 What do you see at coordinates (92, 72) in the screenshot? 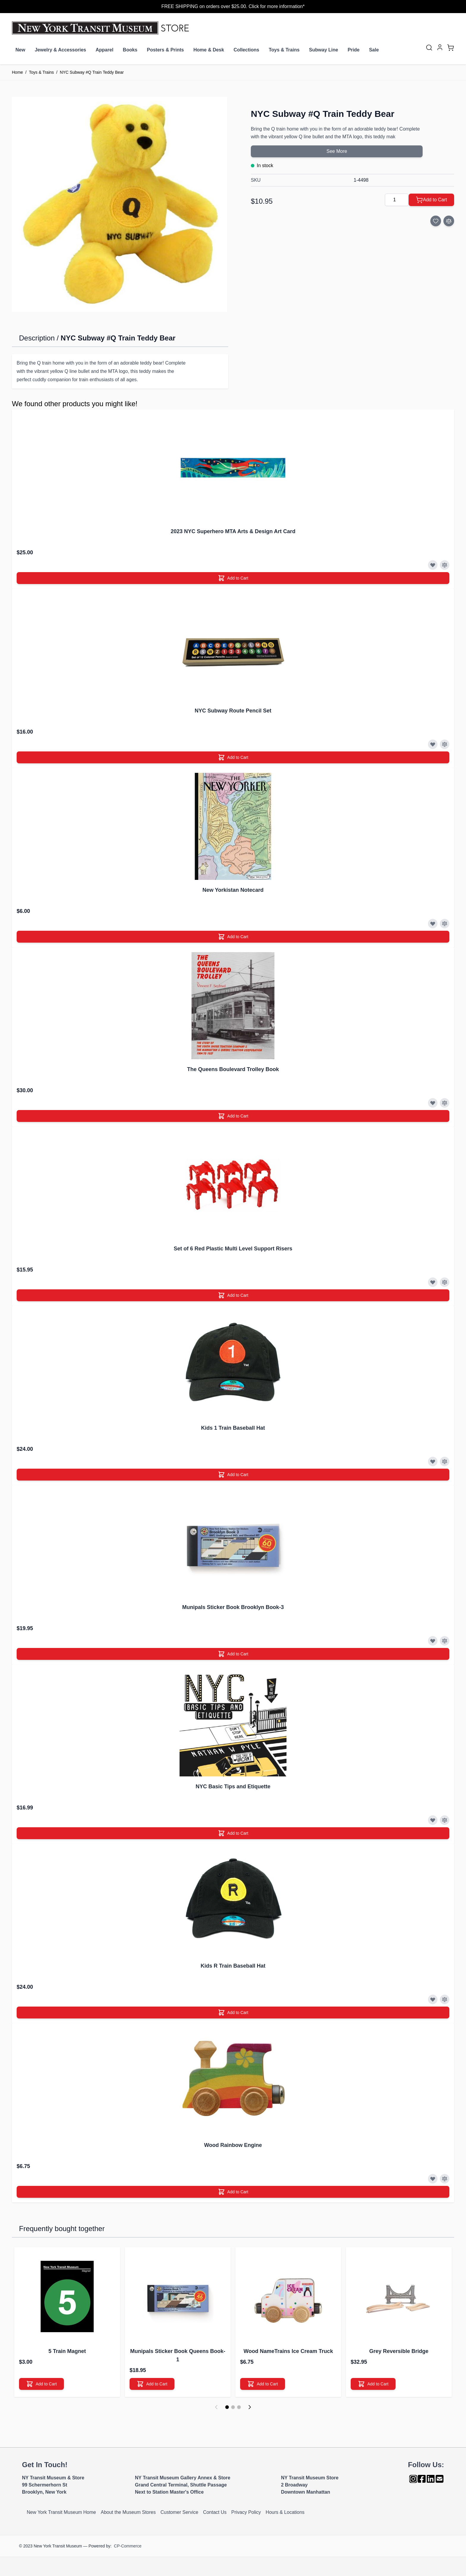
I see `NYC Subway #Q Train Teddy Bear` at bounding box center [92, 72].